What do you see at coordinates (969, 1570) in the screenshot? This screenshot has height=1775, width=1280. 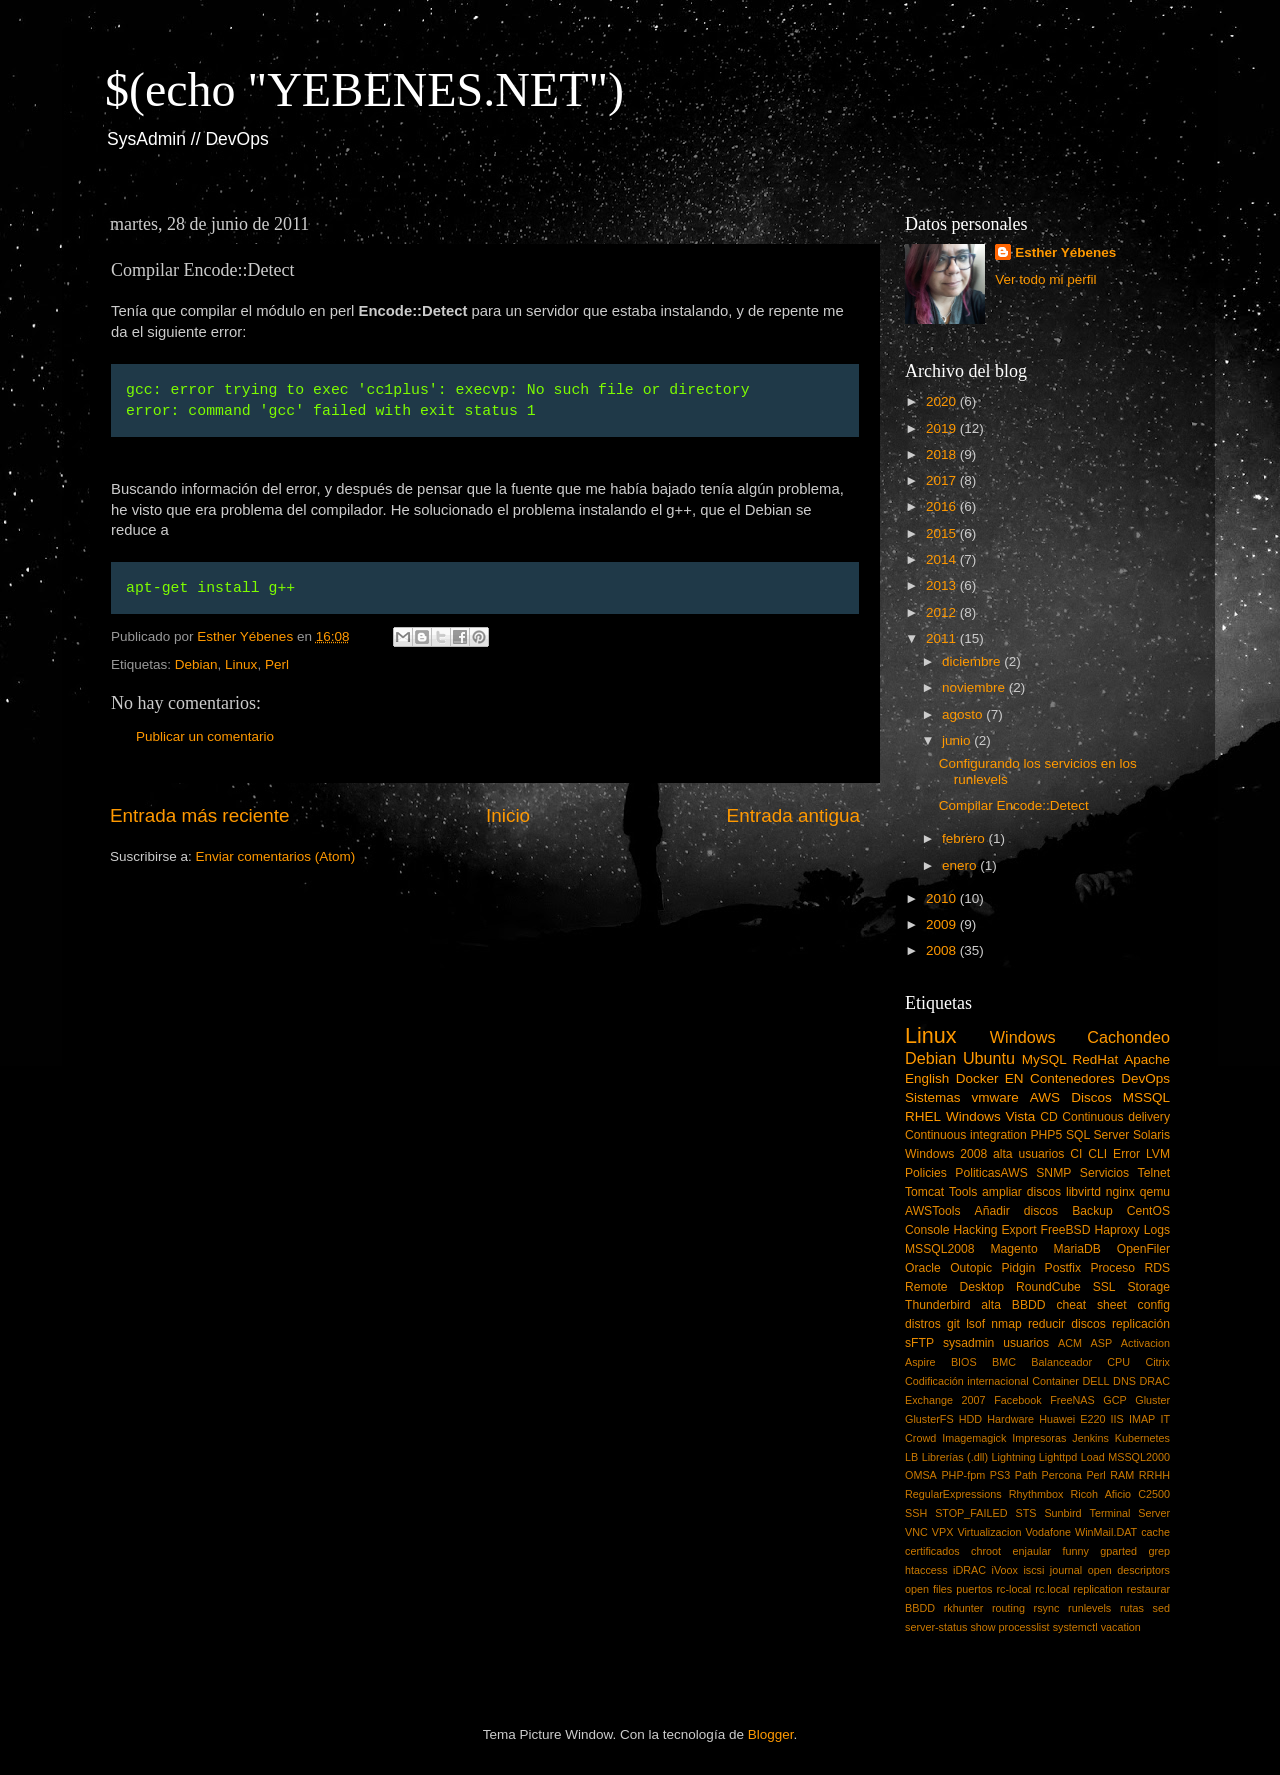 I see `iDRAC` at bounding box center [969, 1570].